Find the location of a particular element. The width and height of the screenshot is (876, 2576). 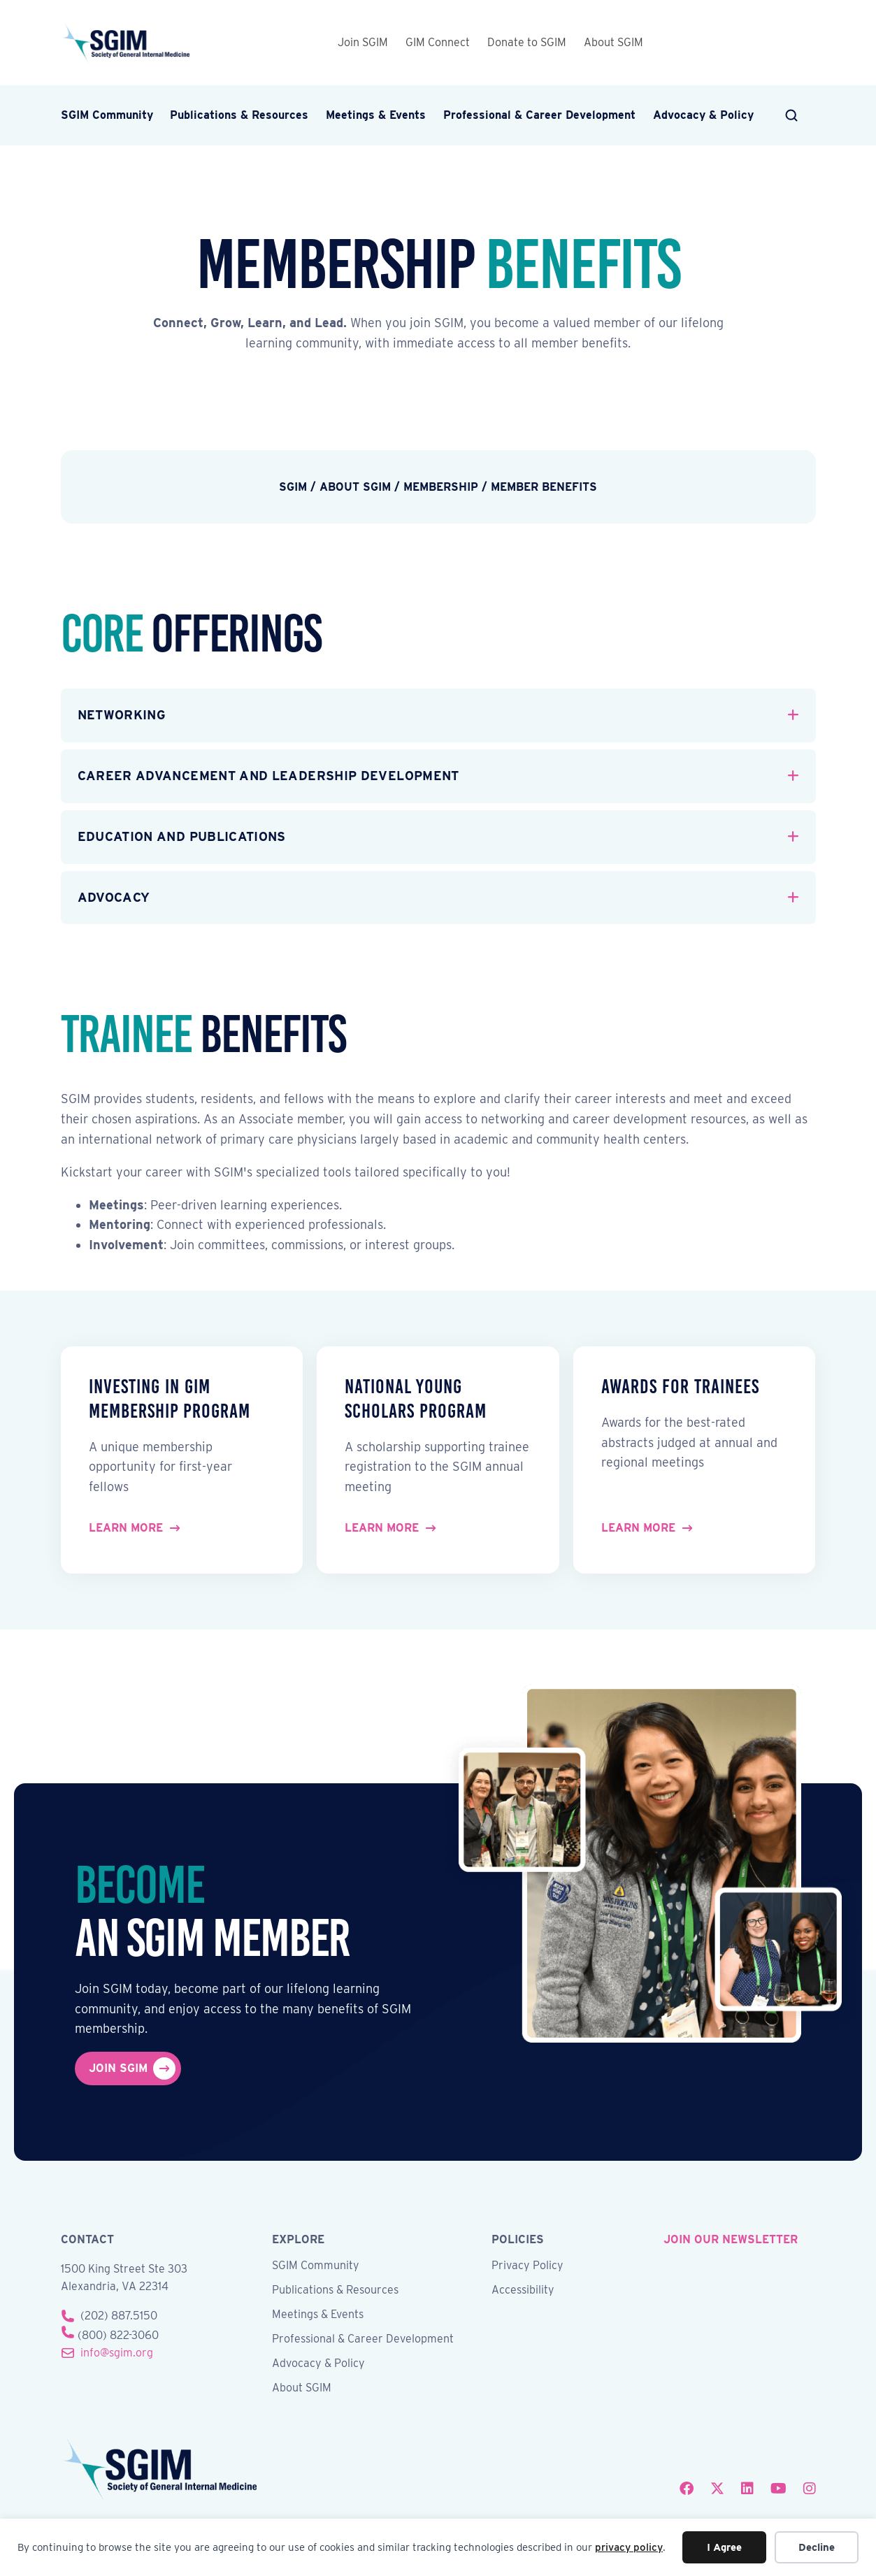

Advocacy & Policy is located at coordinates (703, 115).